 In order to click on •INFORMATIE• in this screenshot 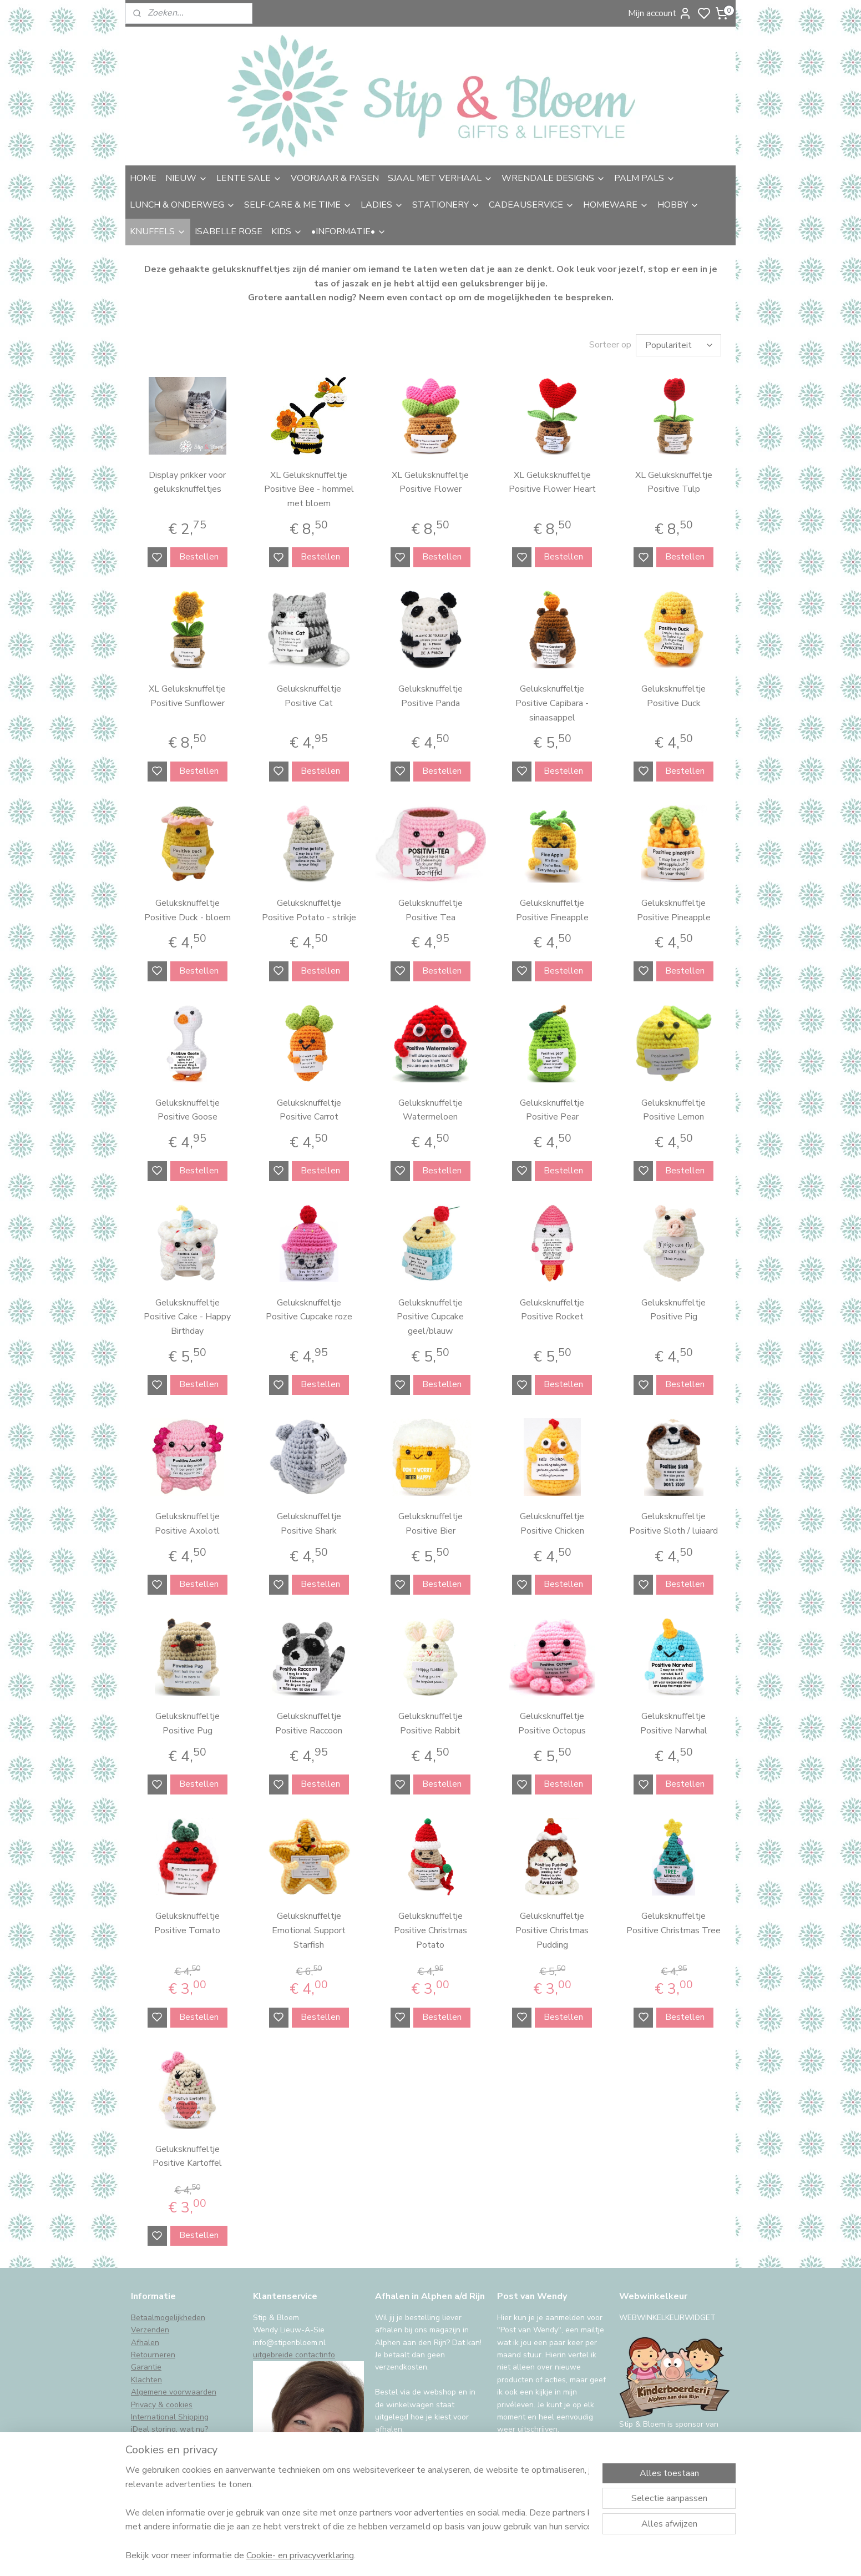, I will do `click(348, 231)`.